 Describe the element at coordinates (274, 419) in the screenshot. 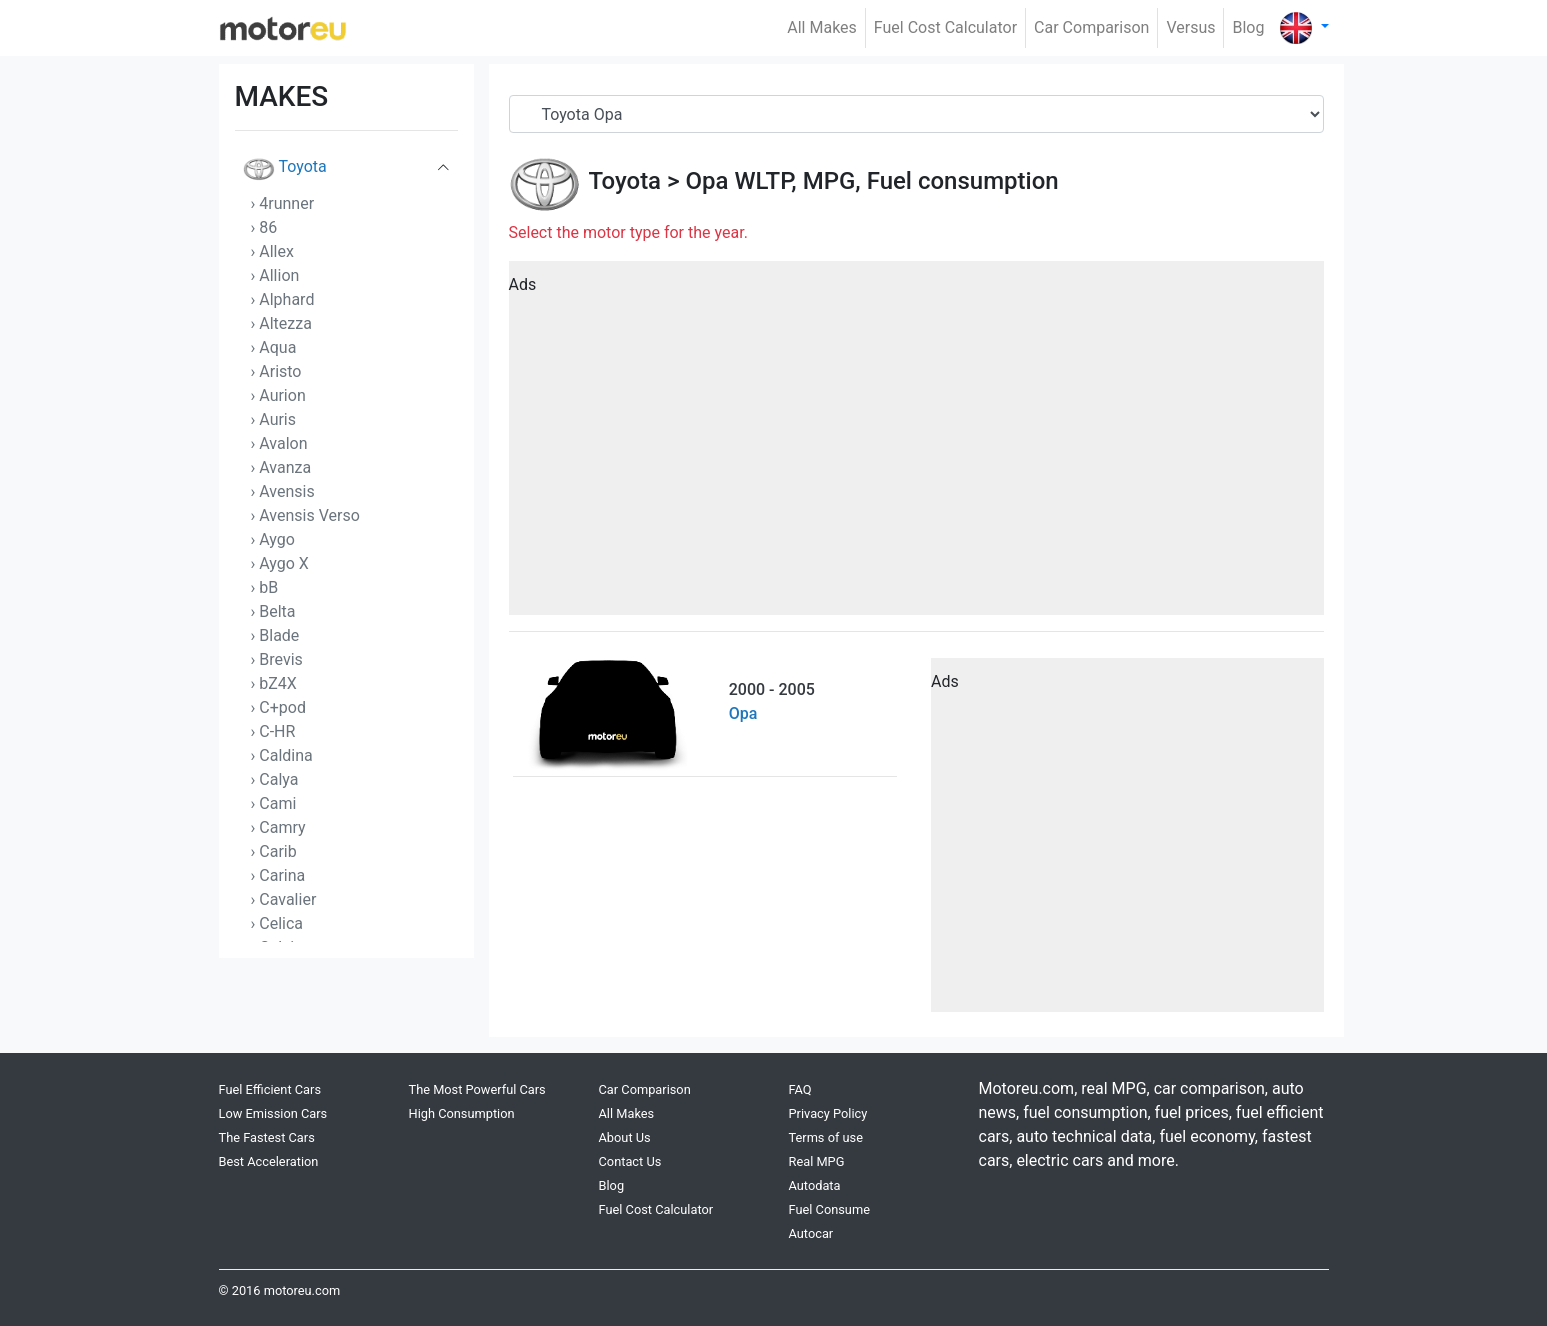

I see `› Auris` at that location.